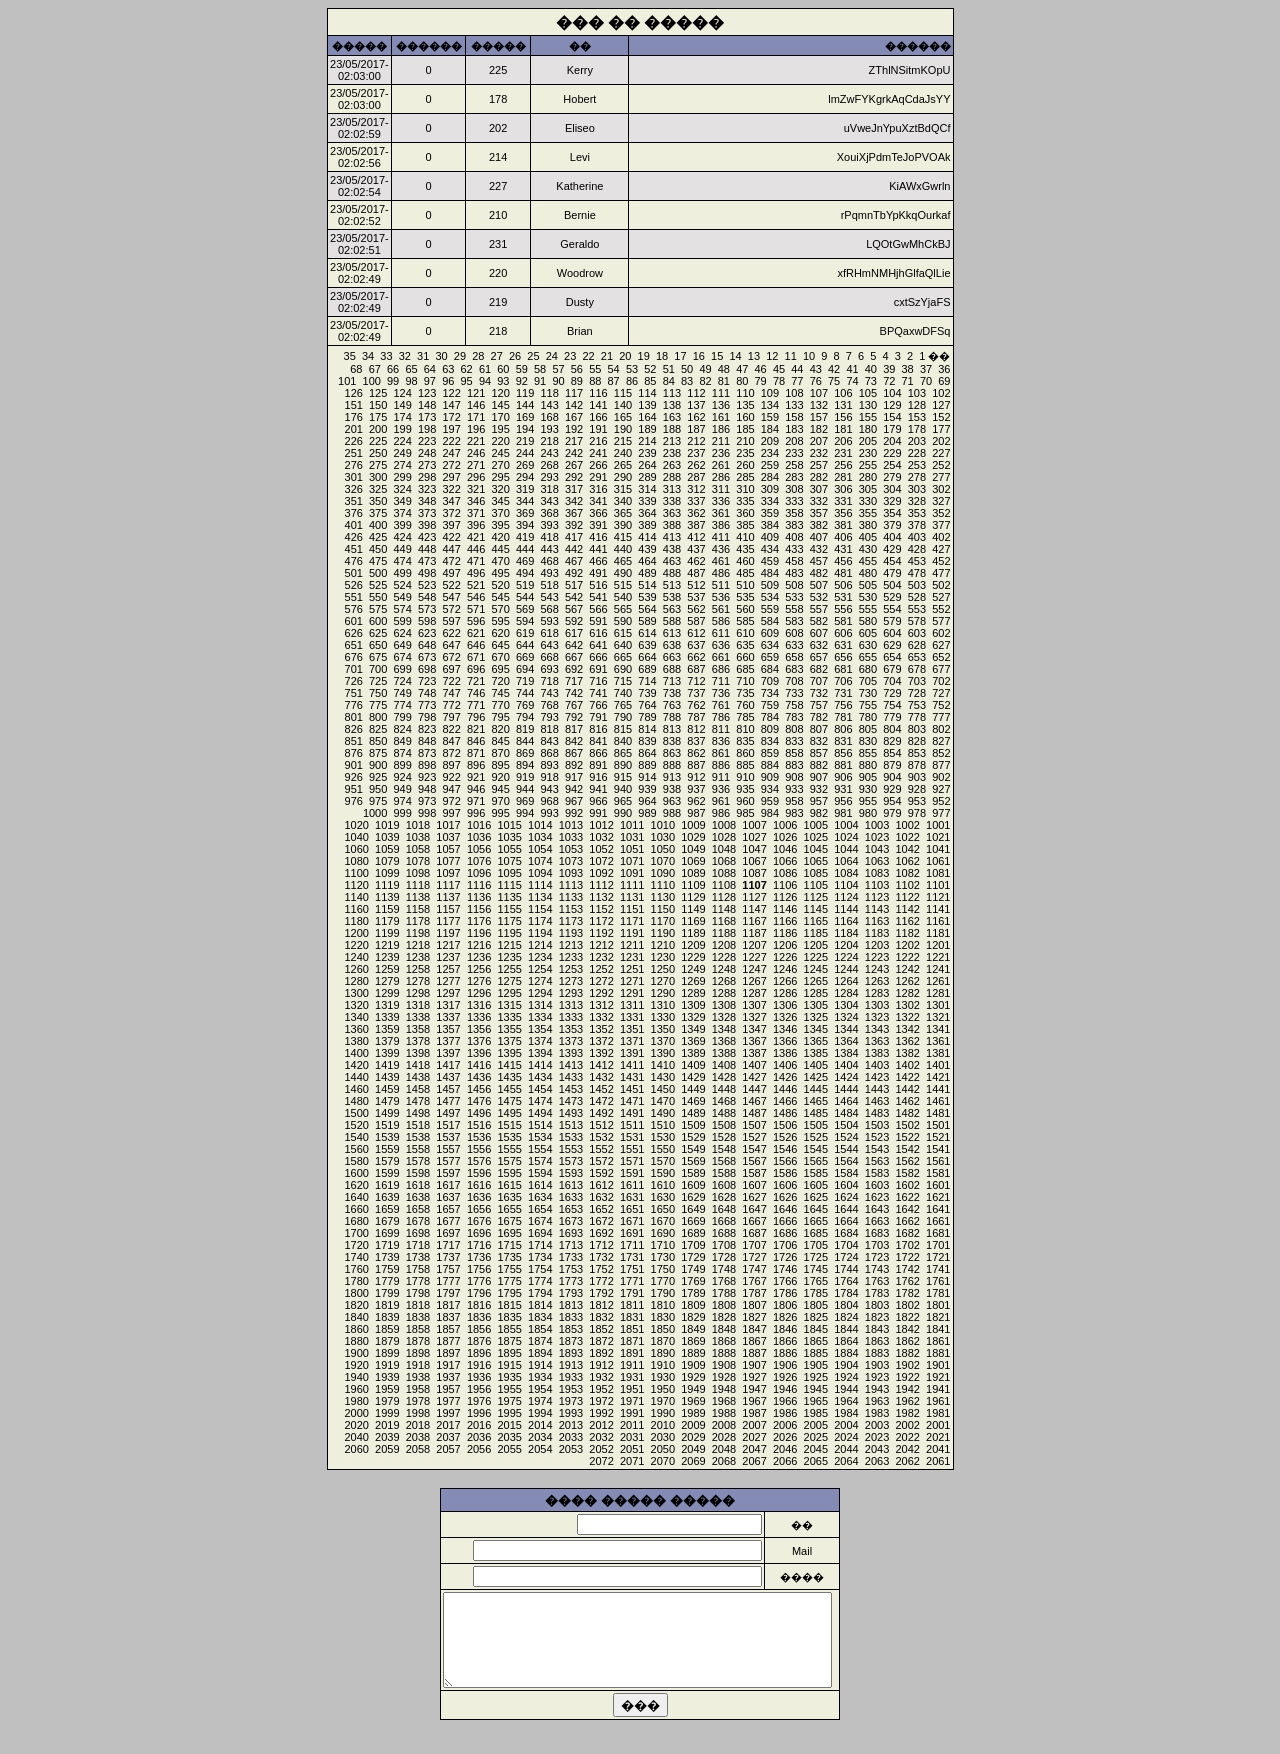 This screenshot has width=1280, height=1754. Describe the element at coordinates (402, 573) in the screenshot. I see `499` at that location.